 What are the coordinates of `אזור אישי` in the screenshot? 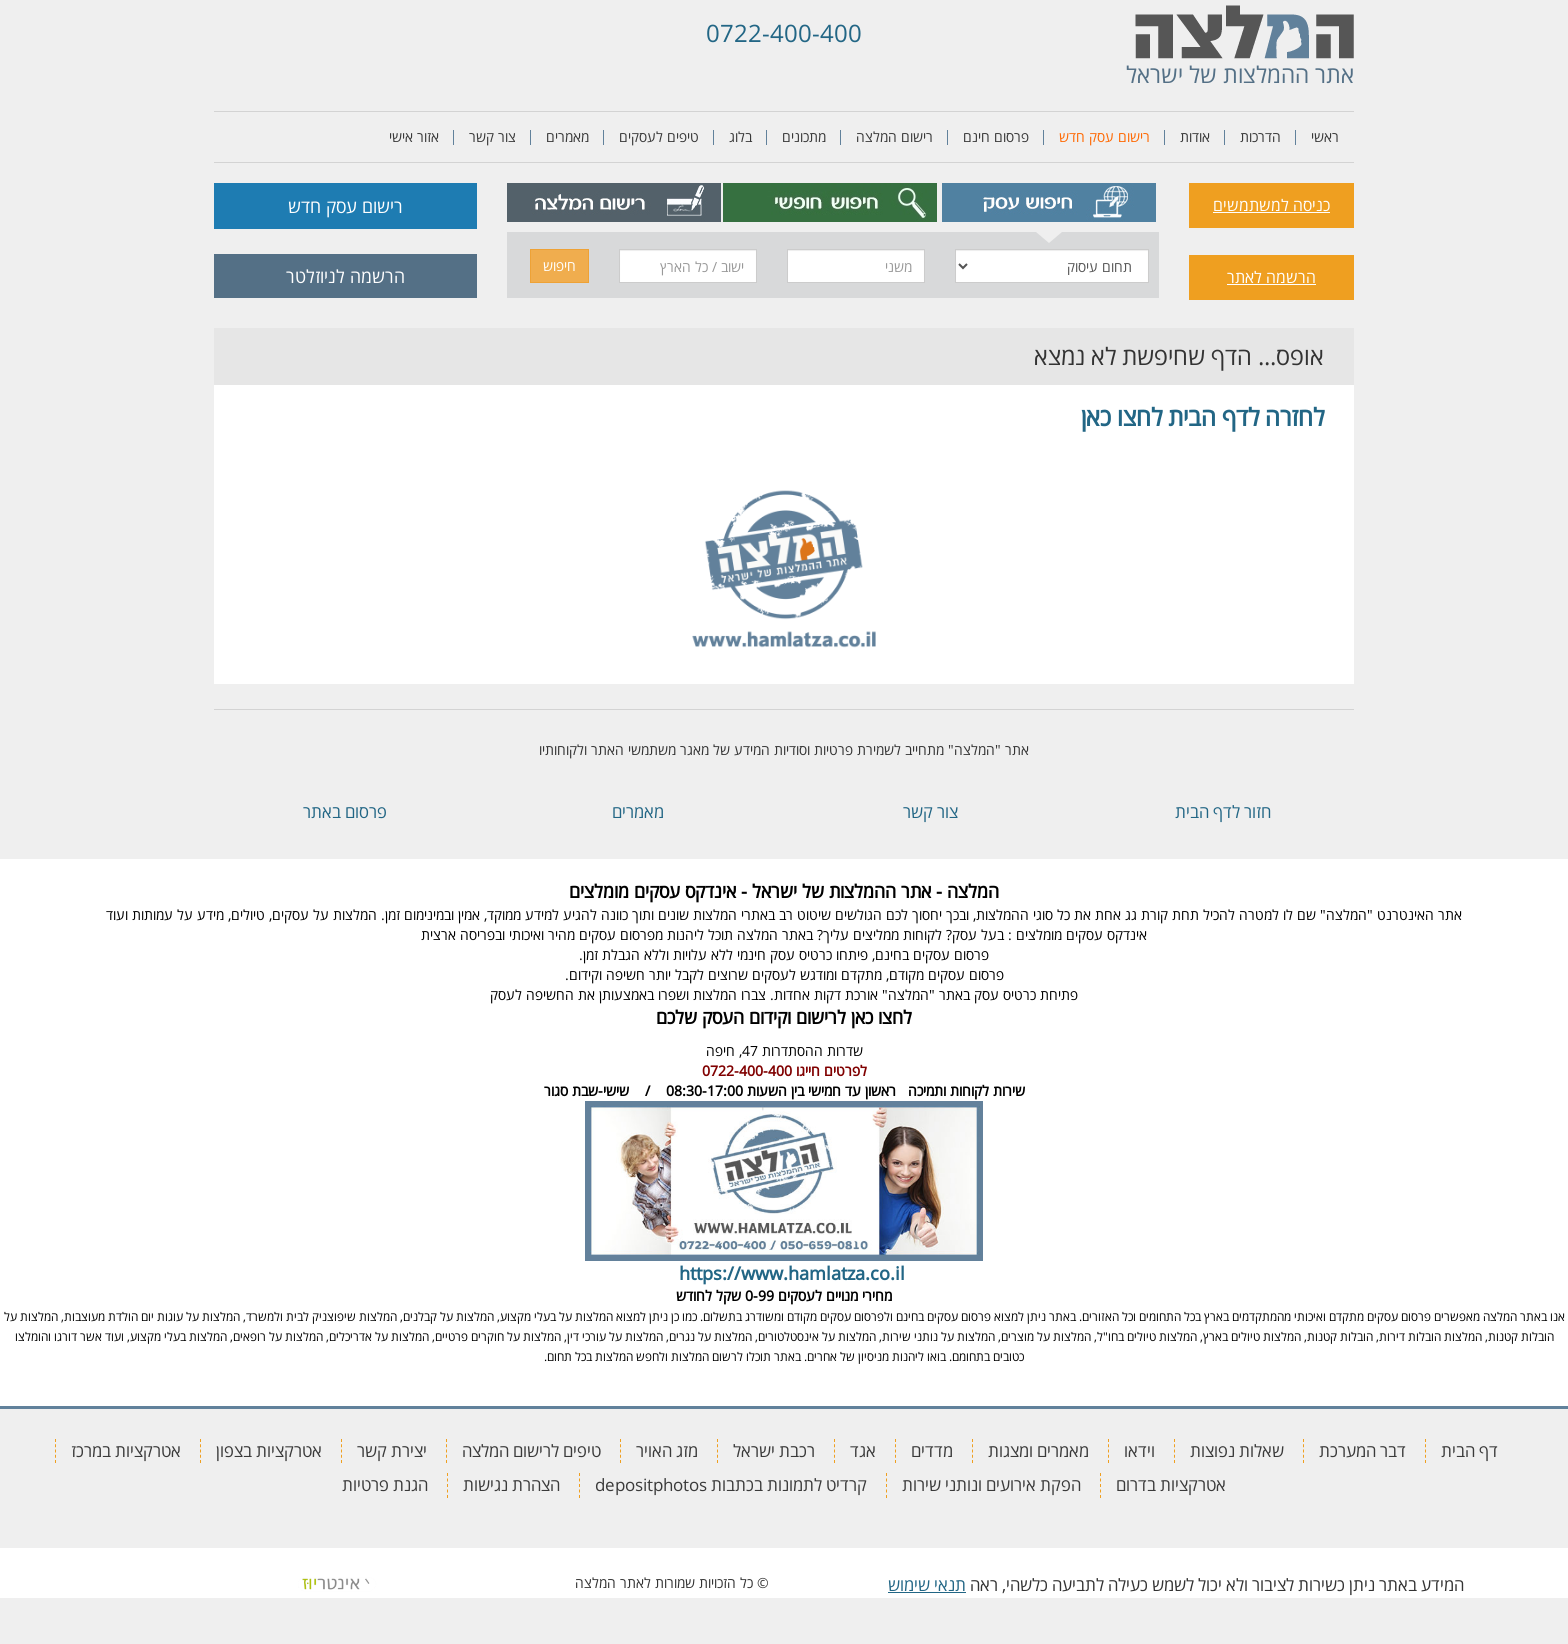 It's located at (414, 136).